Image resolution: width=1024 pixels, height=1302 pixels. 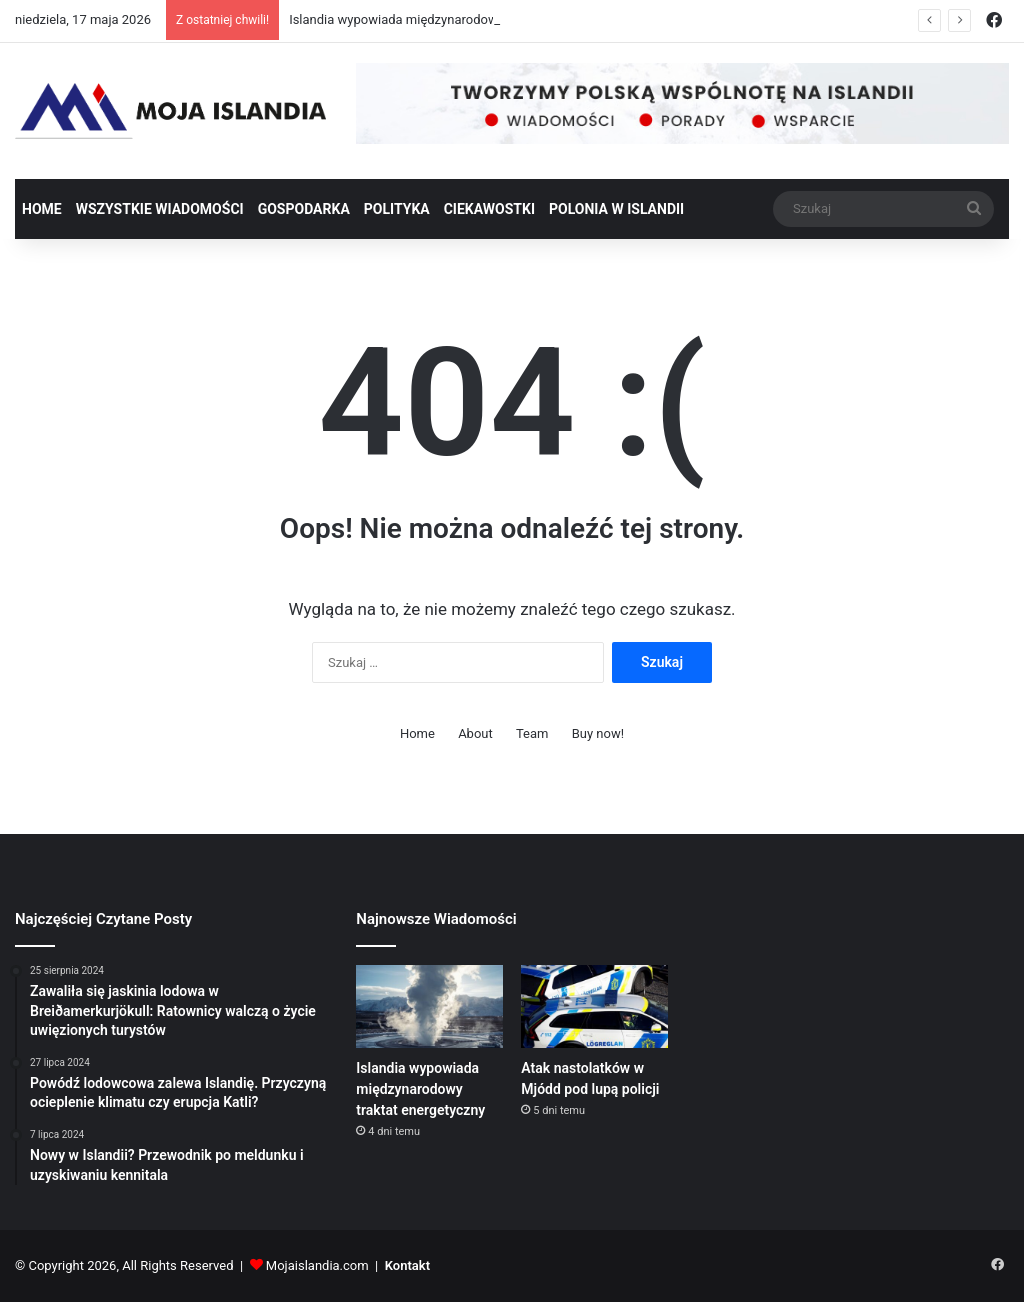 I want to click on Buy now!, so click(x=598, y=733).